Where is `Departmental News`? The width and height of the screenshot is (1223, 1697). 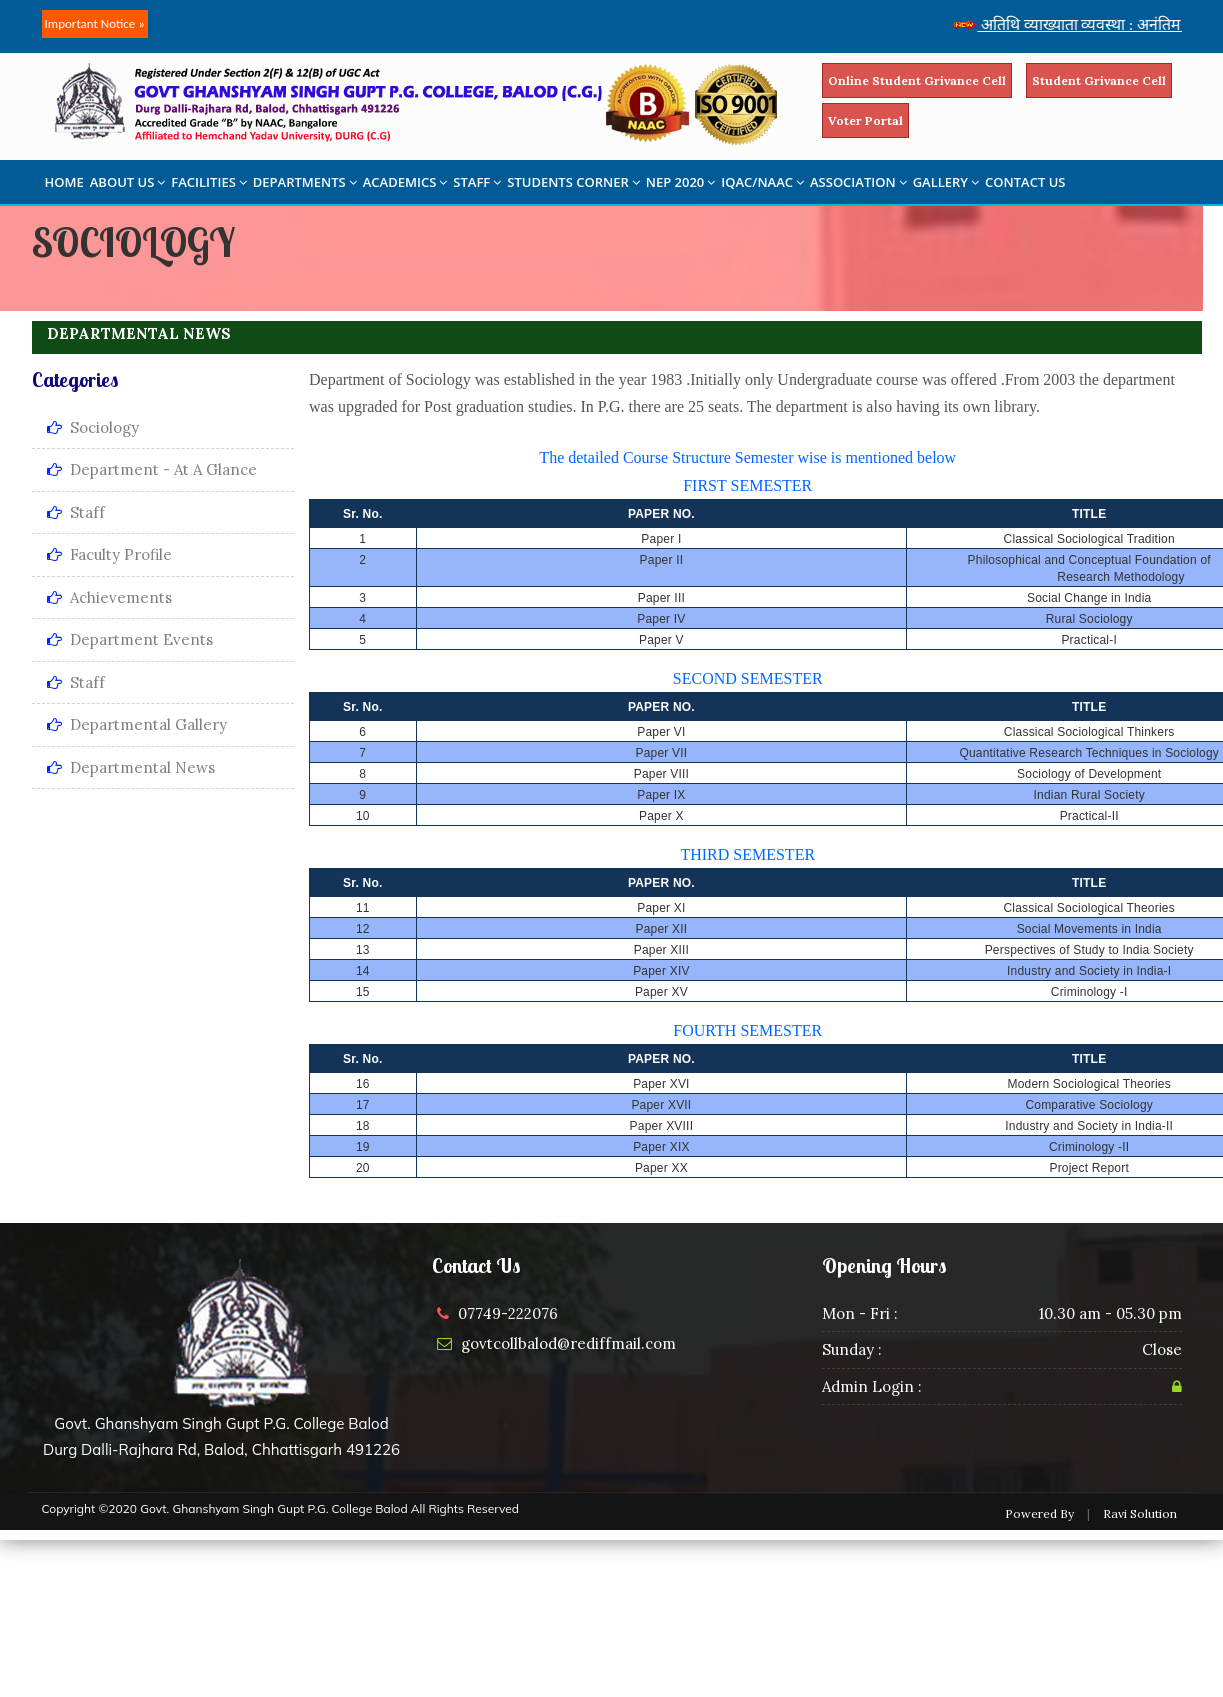 Departmental News is located at coordinates (131, 767).